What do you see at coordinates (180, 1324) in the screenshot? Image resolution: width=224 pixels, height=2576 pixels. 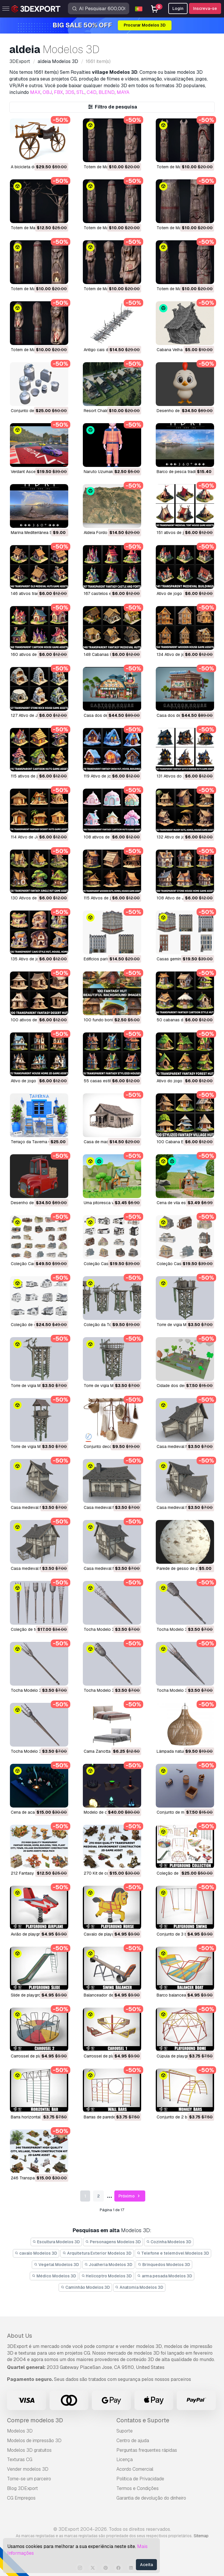 I see `Torre de vigia Modelo 3D` at bounding box center [180, 1324].